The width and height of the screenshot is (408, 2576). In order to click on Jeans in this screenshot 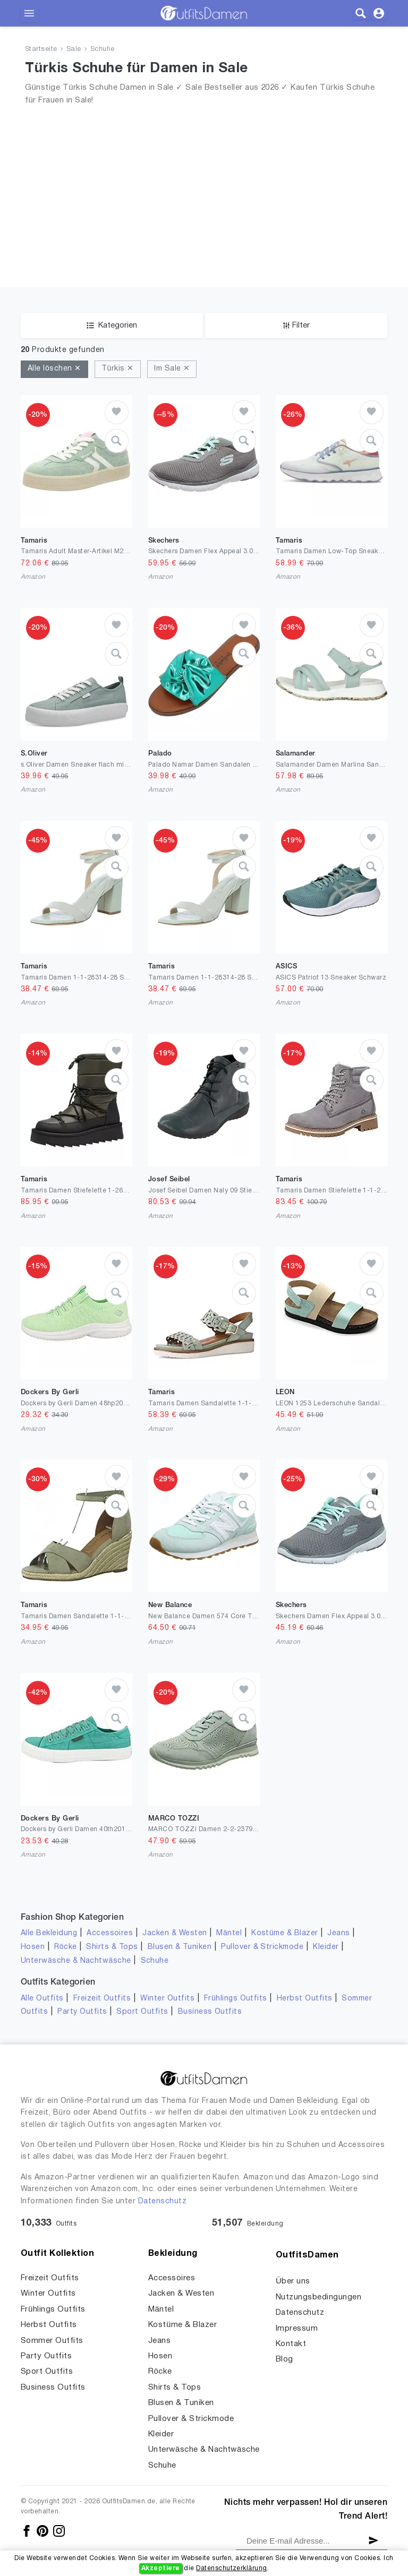, I will do `click(338, 1933)`.